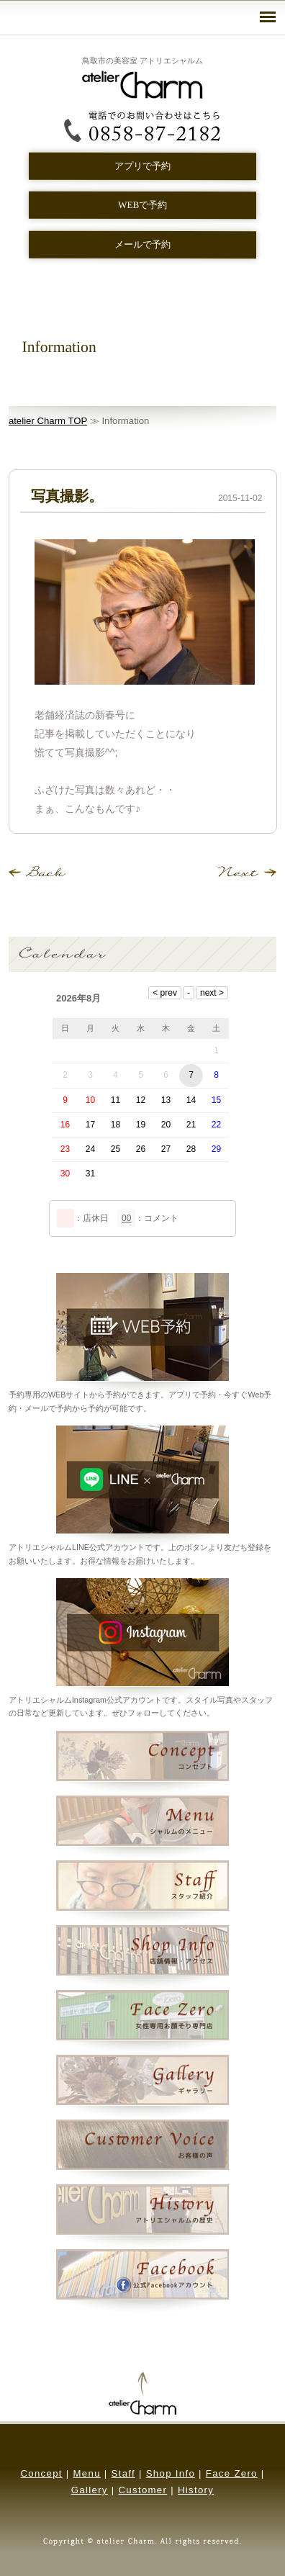  I want to click on メールで予約, so click(142, 244).